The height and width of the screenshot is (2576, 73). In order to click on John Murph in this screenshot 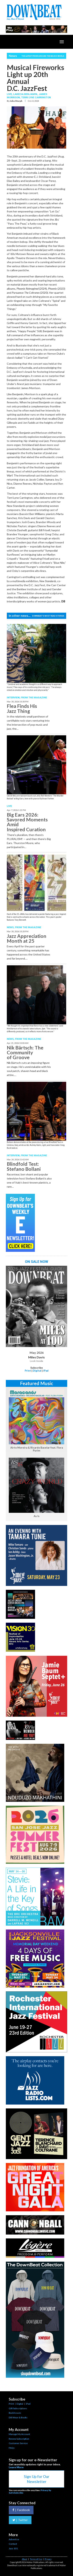, I will do `click(16, 101)`.